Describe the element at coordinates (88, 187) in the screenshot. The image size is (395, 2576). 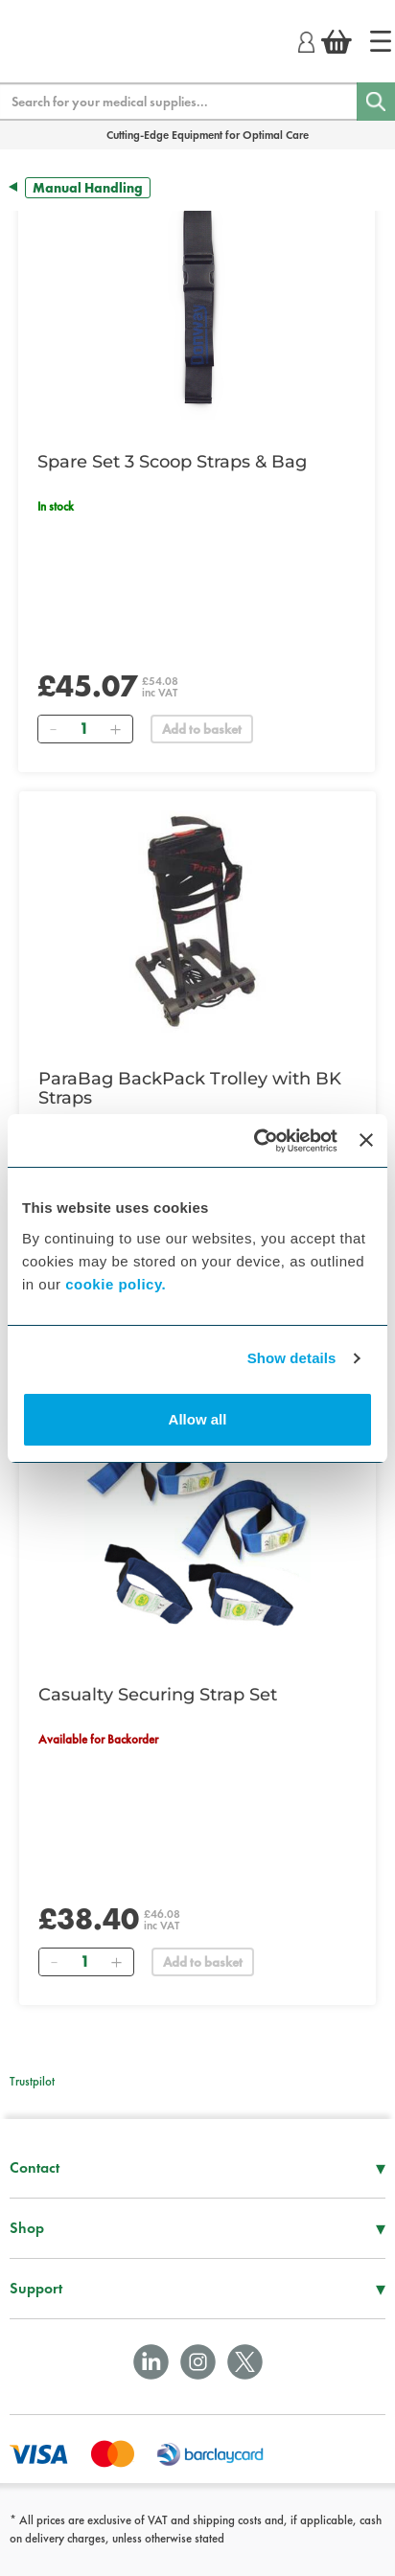
I see `Manual Handling` at that location.